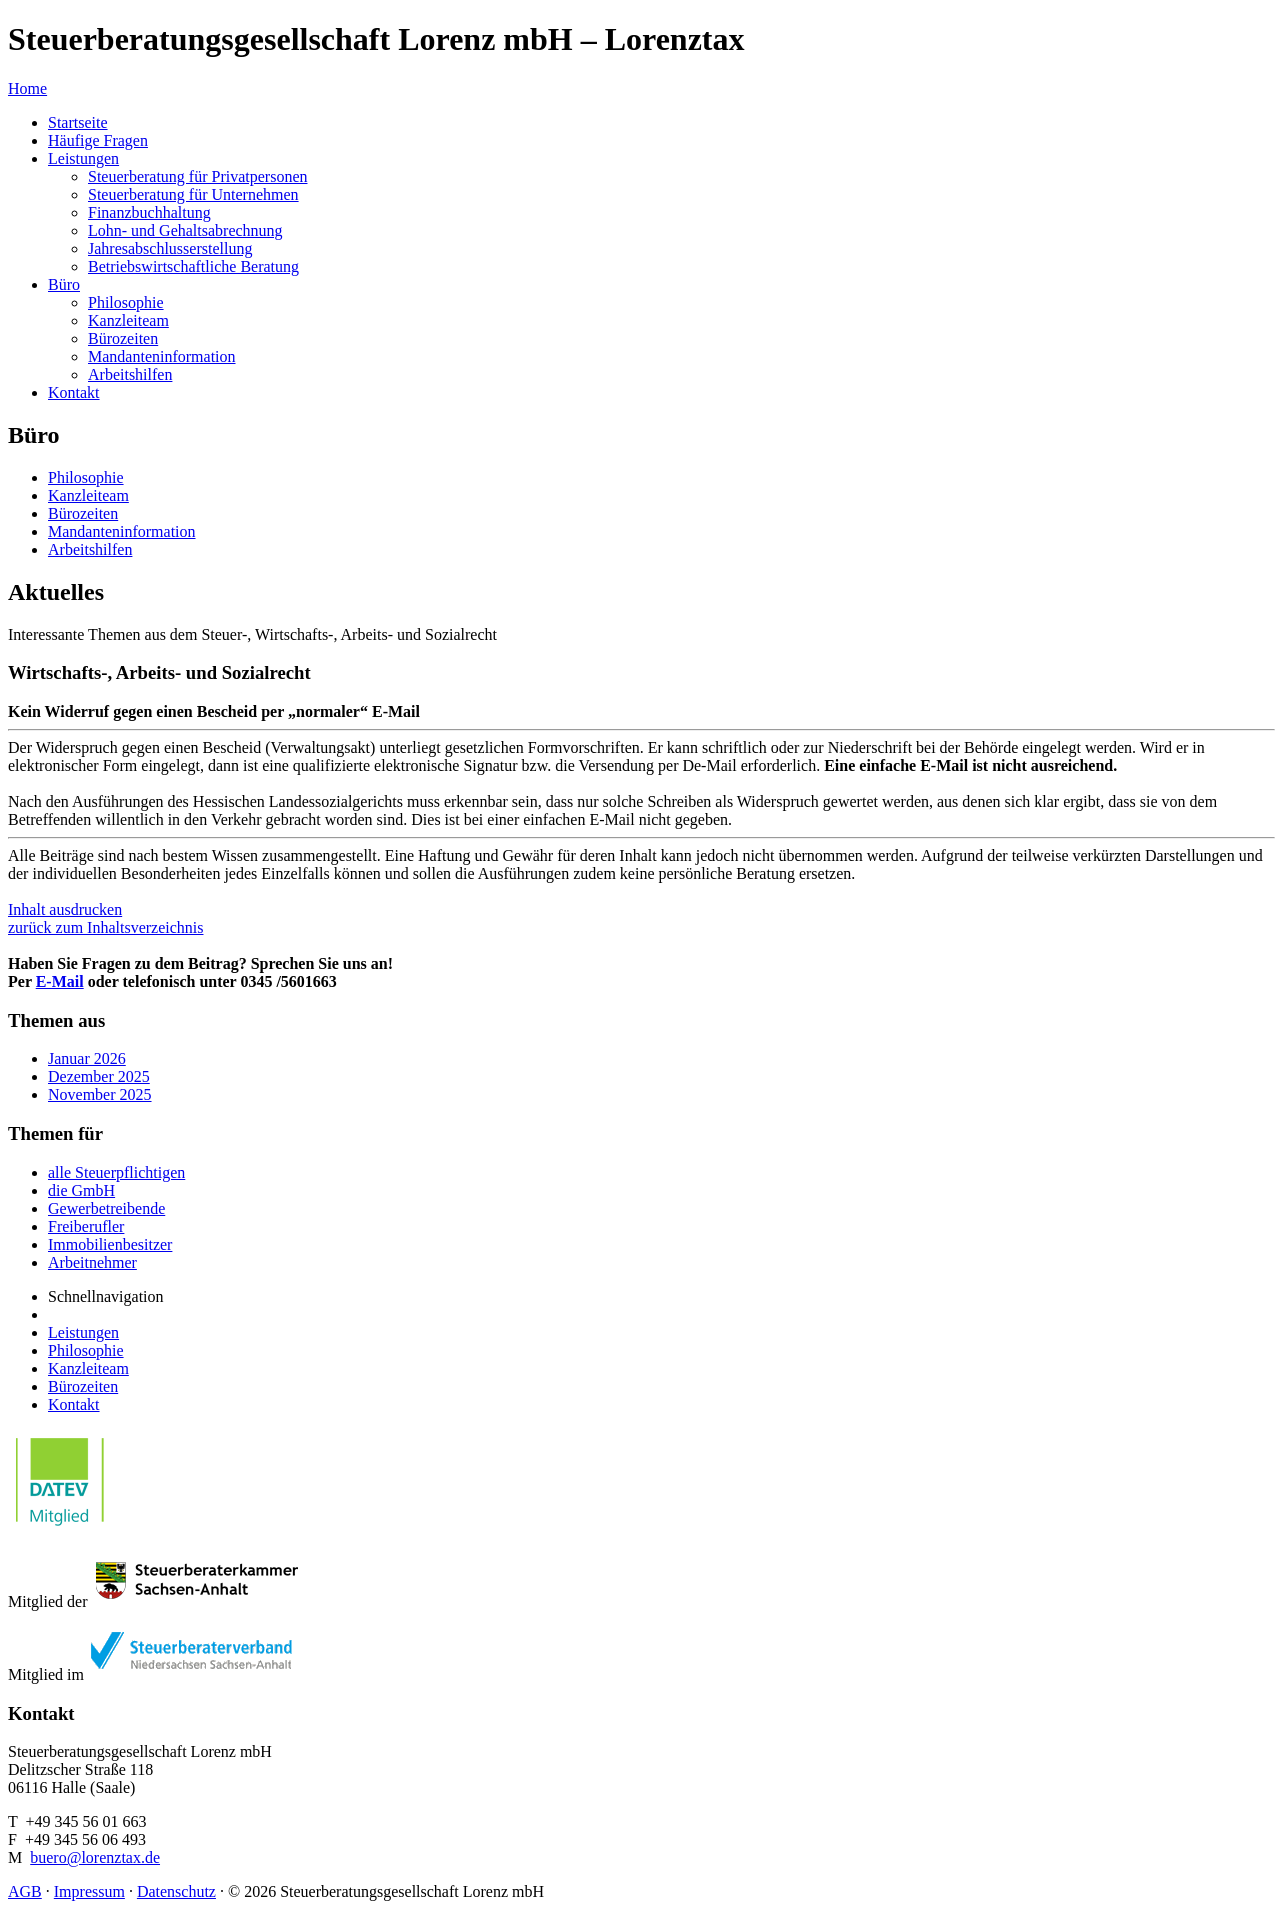  Describe the element at coordinates (99, 1076) in the screenshot. I see `Dezember 2025` at that location.